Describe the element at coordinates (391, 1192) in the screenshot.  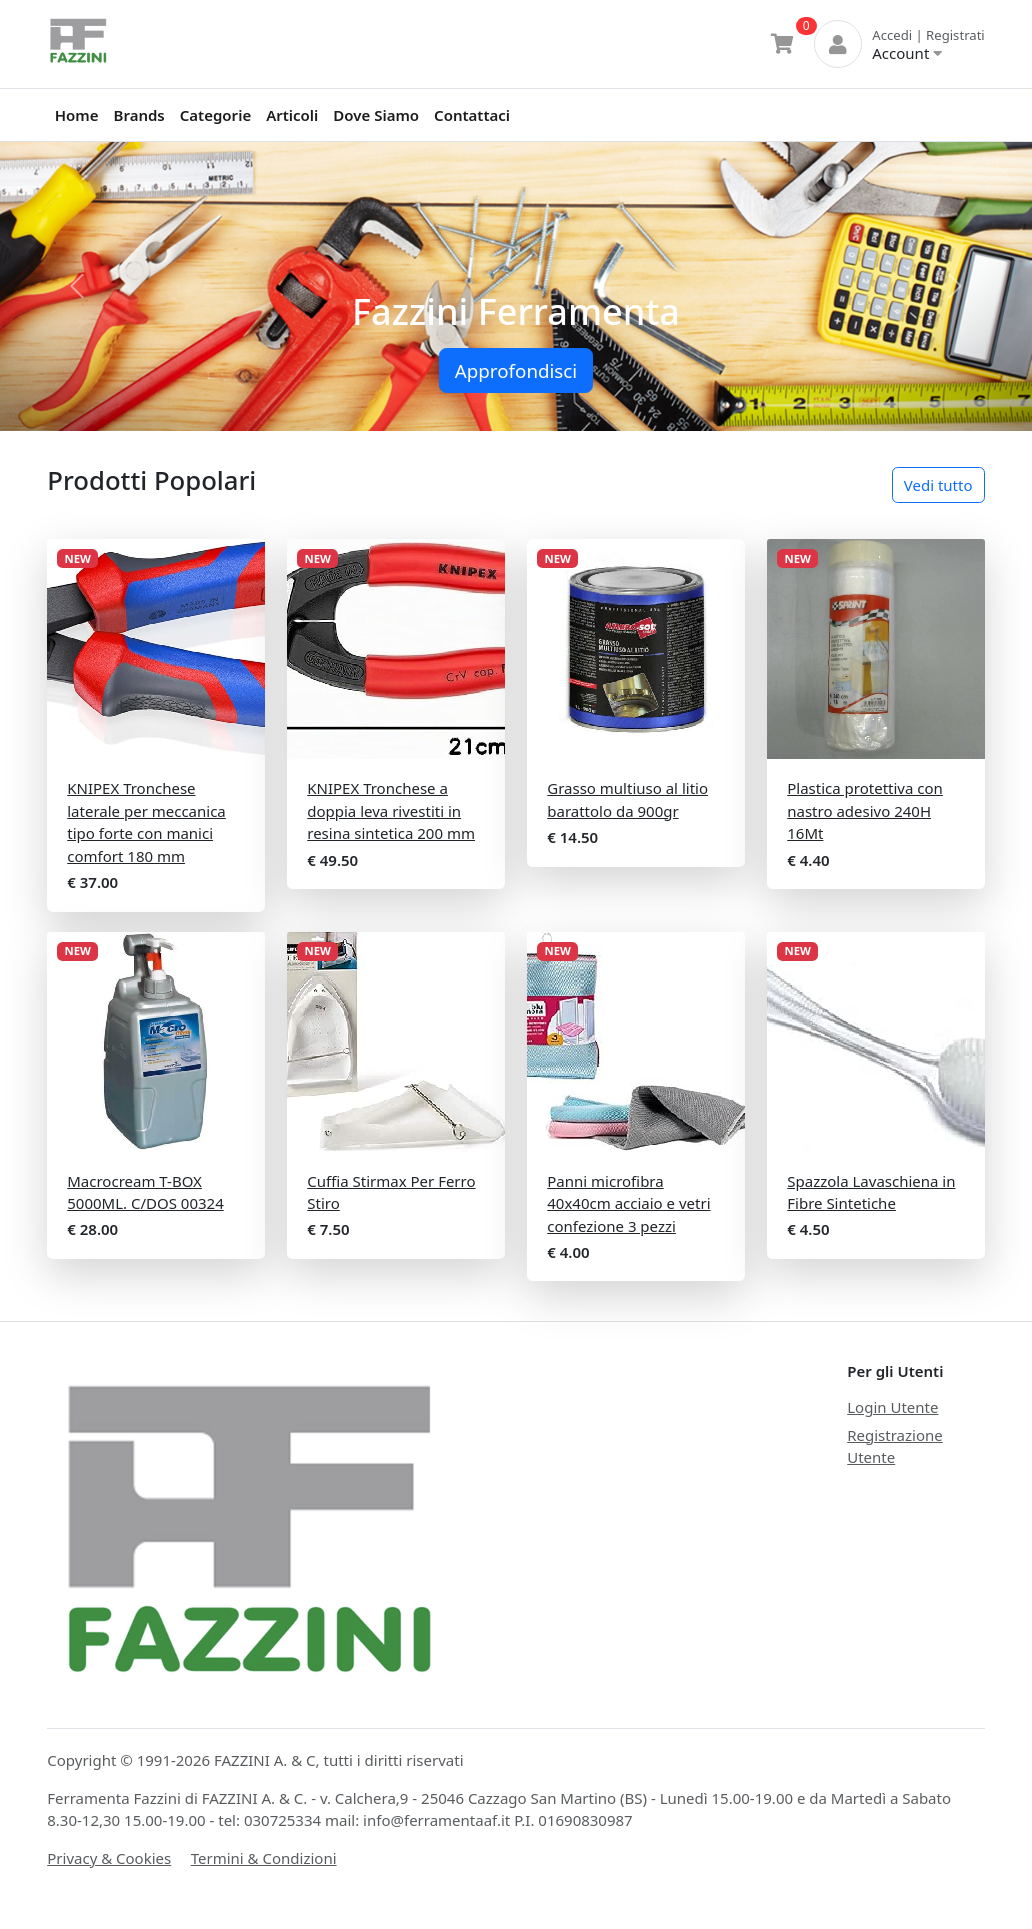
I see `Cuffia Stirmax Per Ferro Stiro` at that location.